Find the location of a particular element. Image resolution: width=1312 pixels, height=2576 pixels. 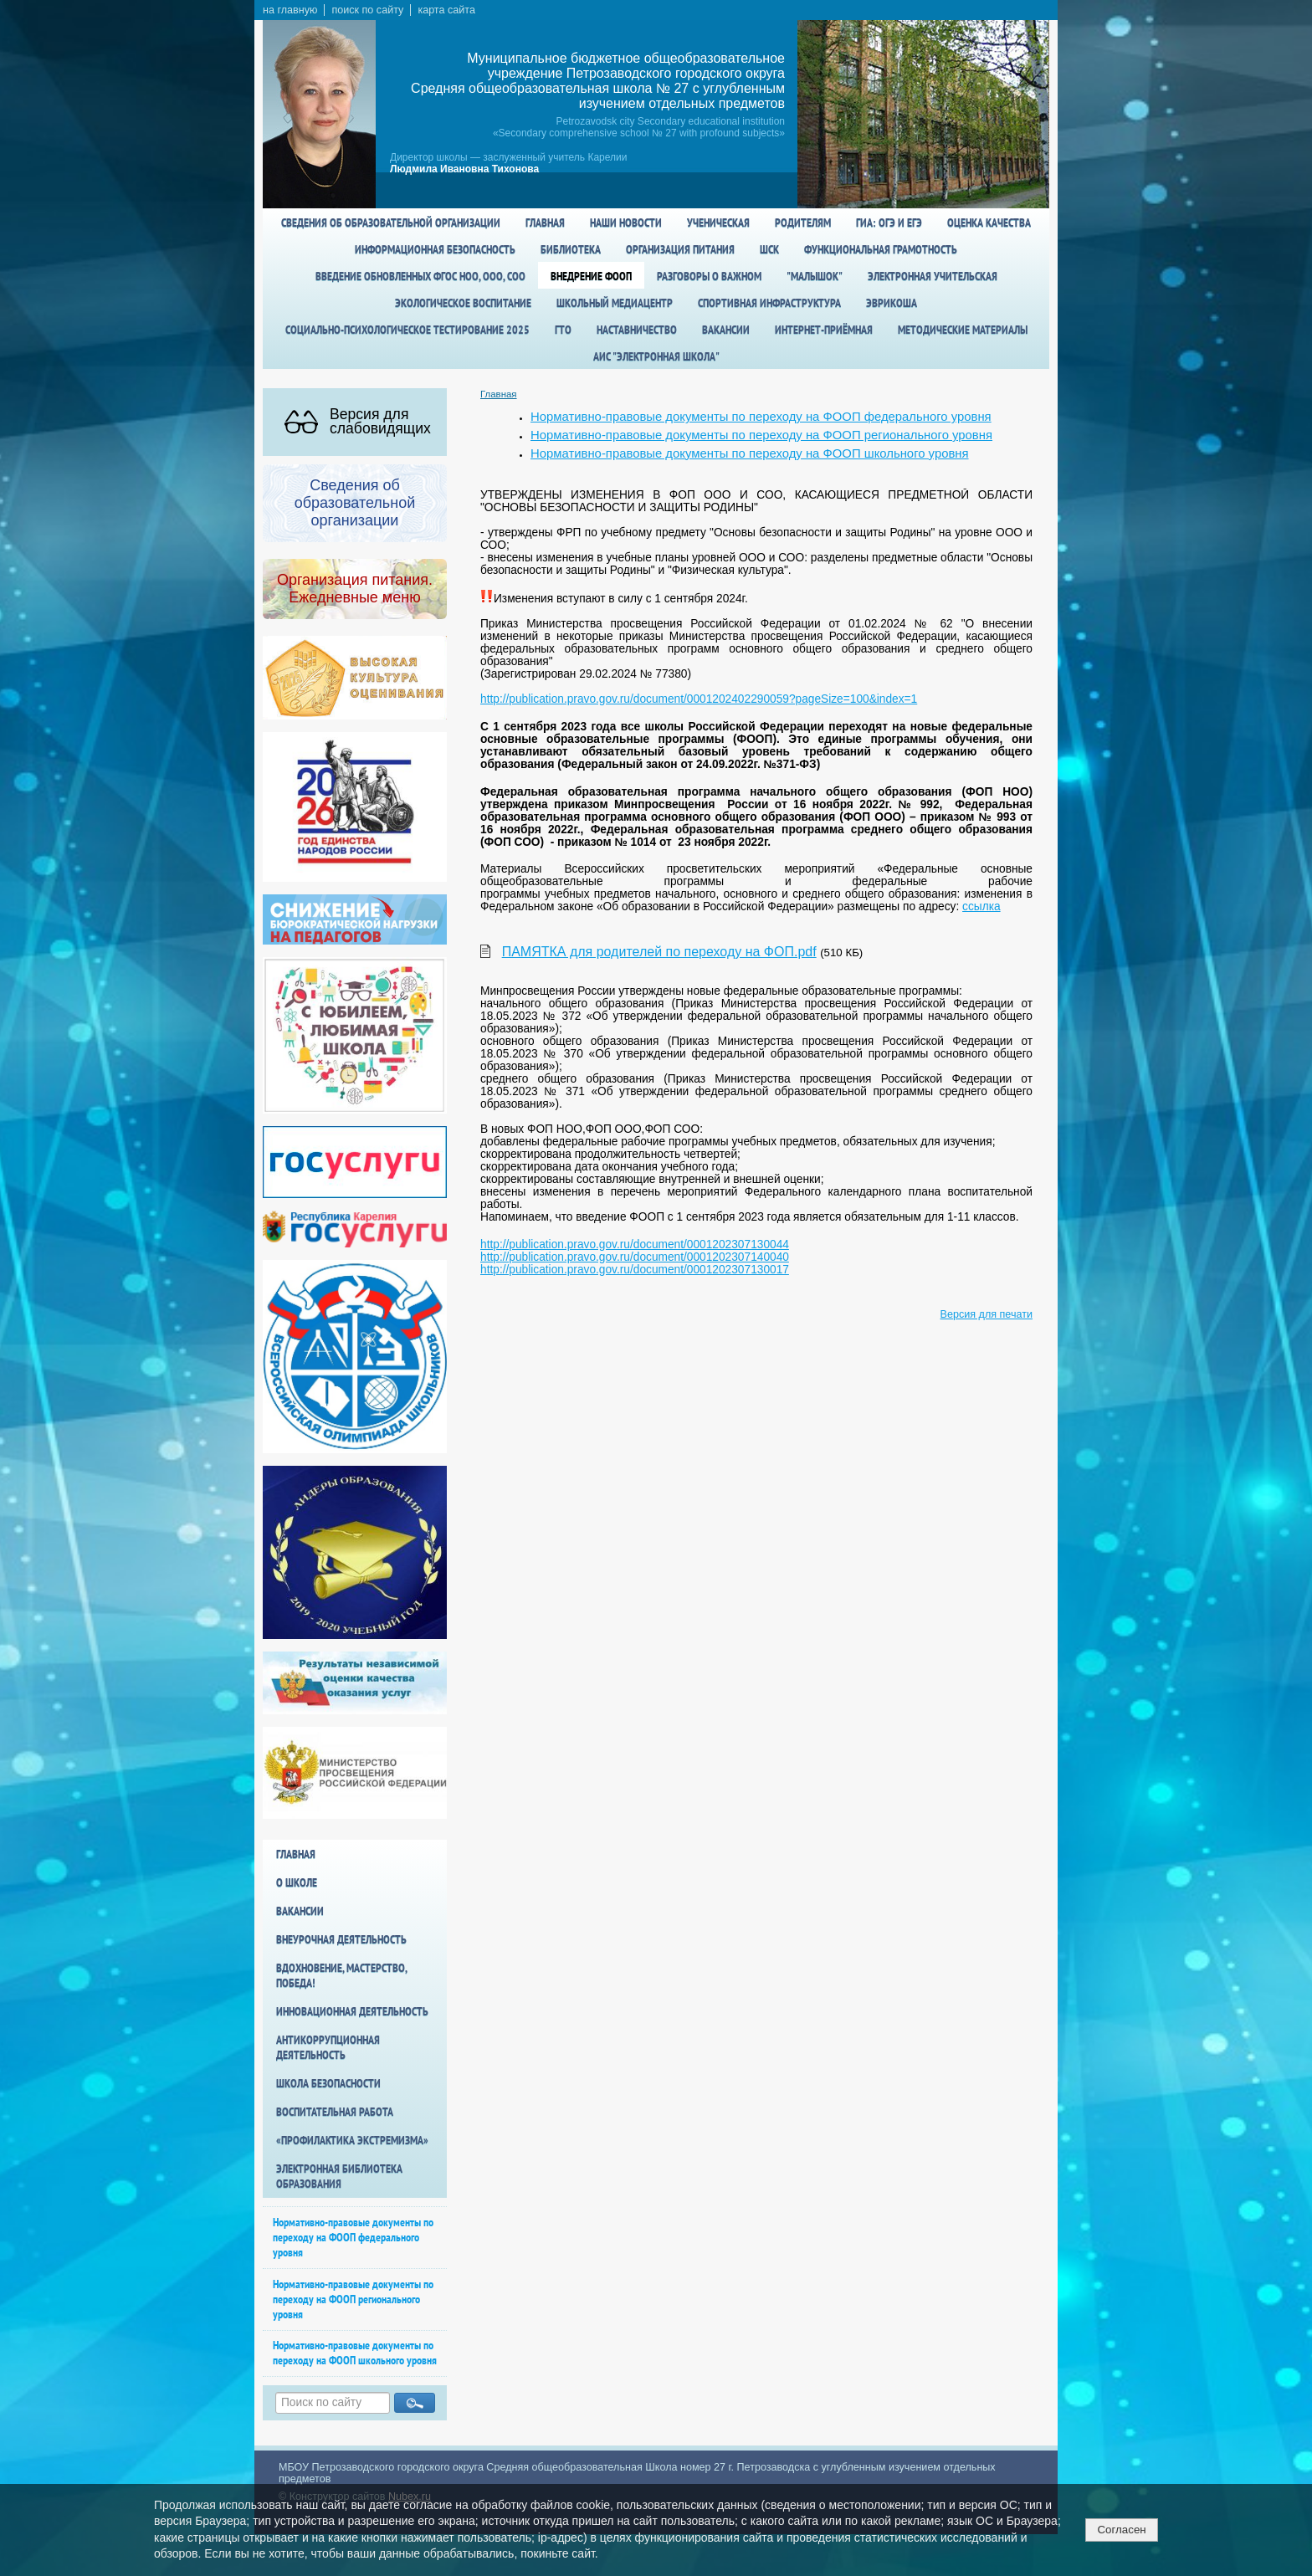

"Малышок" is located at coordinates (815, 276).